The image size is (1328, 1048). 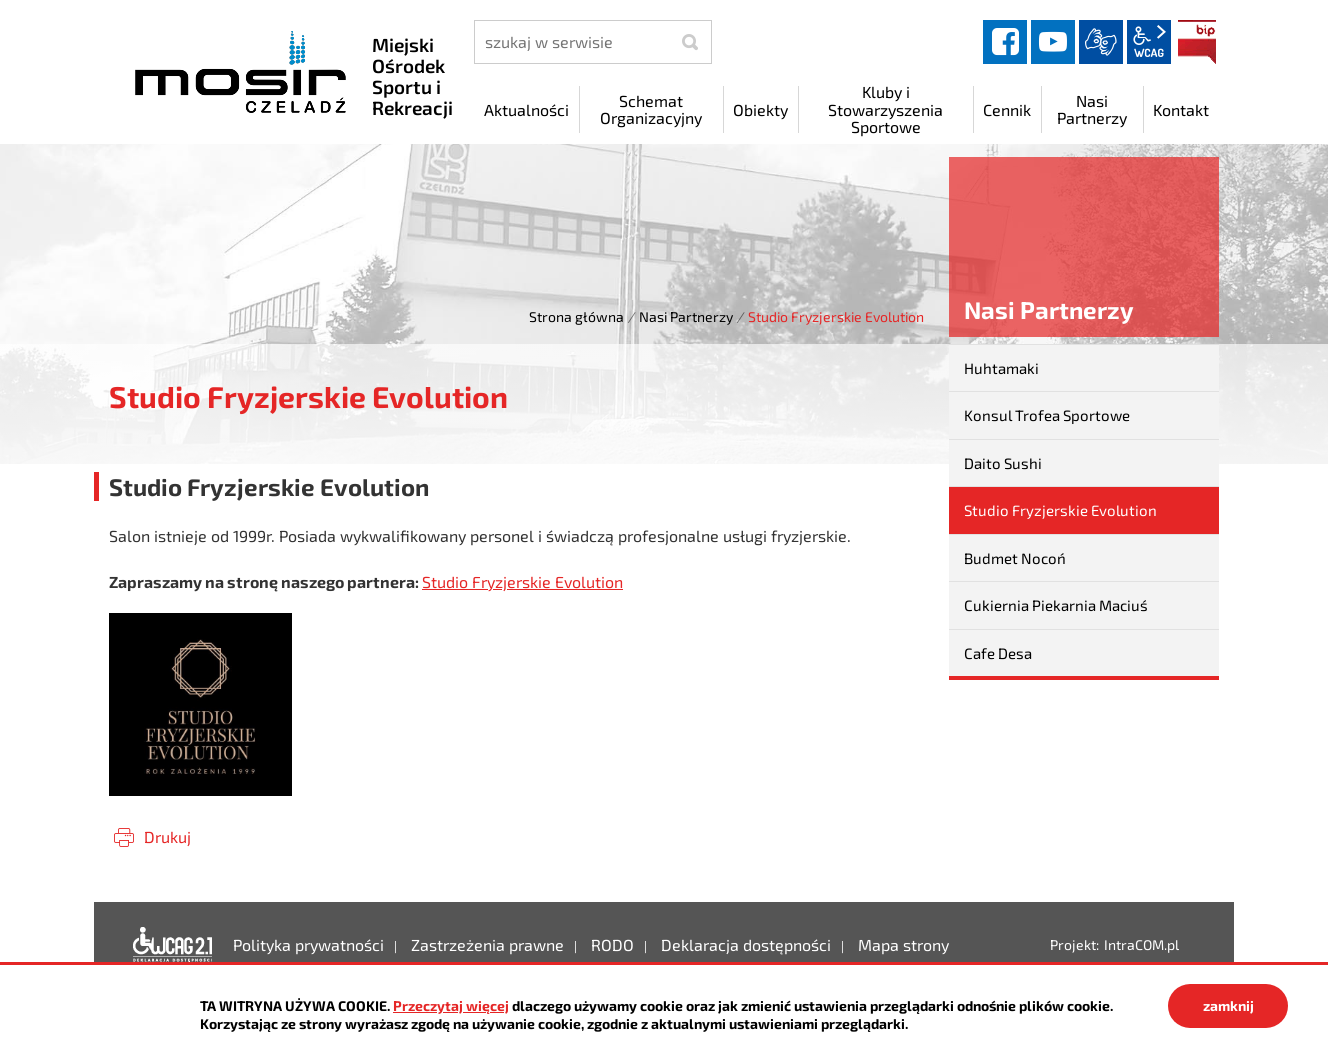 What do you see at coordinates (998, 653) in the screenshot?
I see `Cafe Desa` at bounding box center [998, 653].